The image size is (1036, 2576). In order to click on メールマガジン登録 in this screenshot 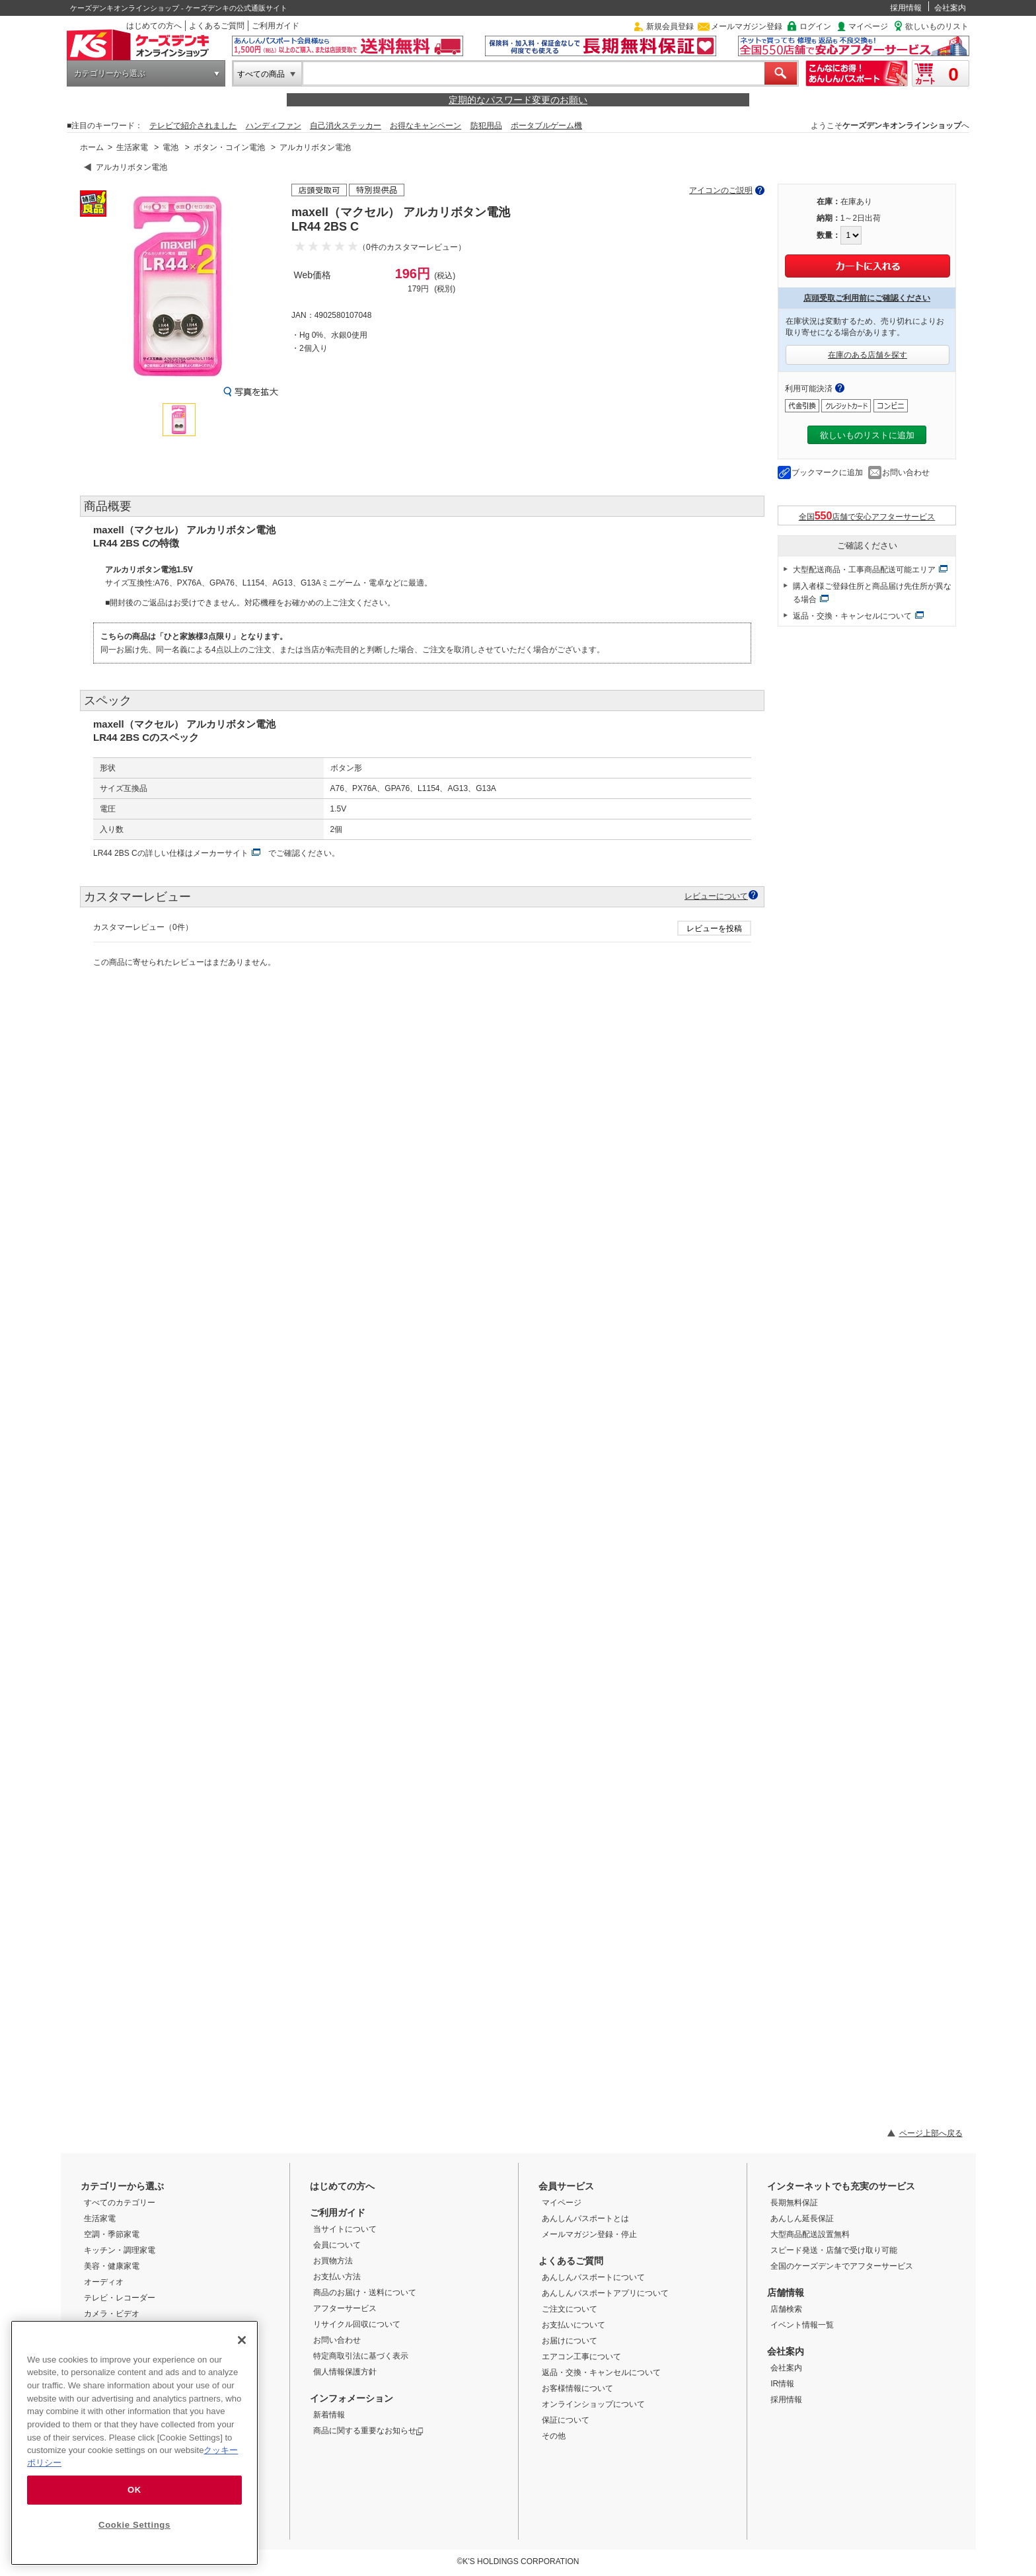, I will do `click(746, 26)`.